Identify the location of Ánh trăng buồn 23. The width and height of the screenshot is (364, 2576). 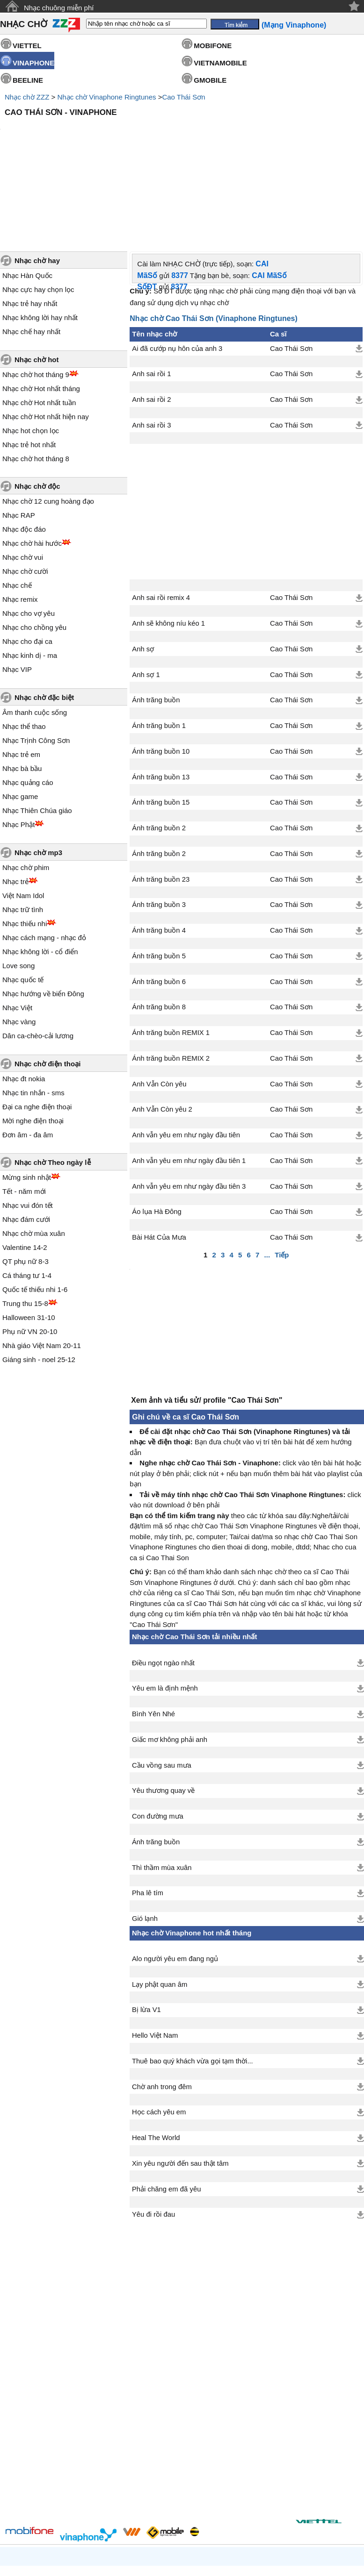
(160, 800).